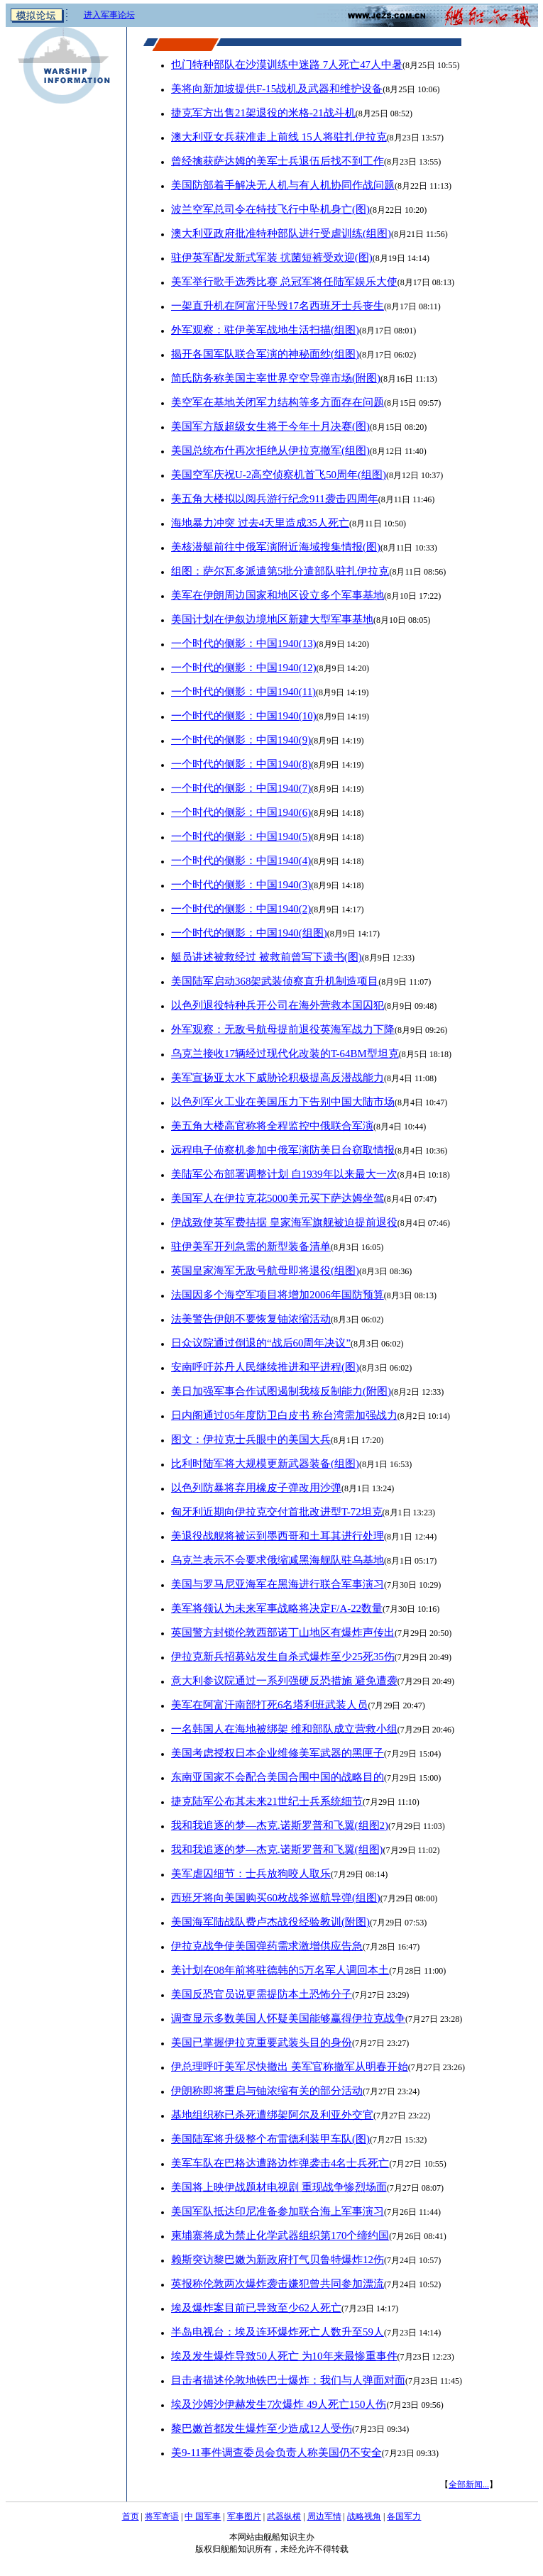  I want to click on 组图：萨尔瓦多派遣第5批分遣部队驻扎伊拉克, so click(280, 571).